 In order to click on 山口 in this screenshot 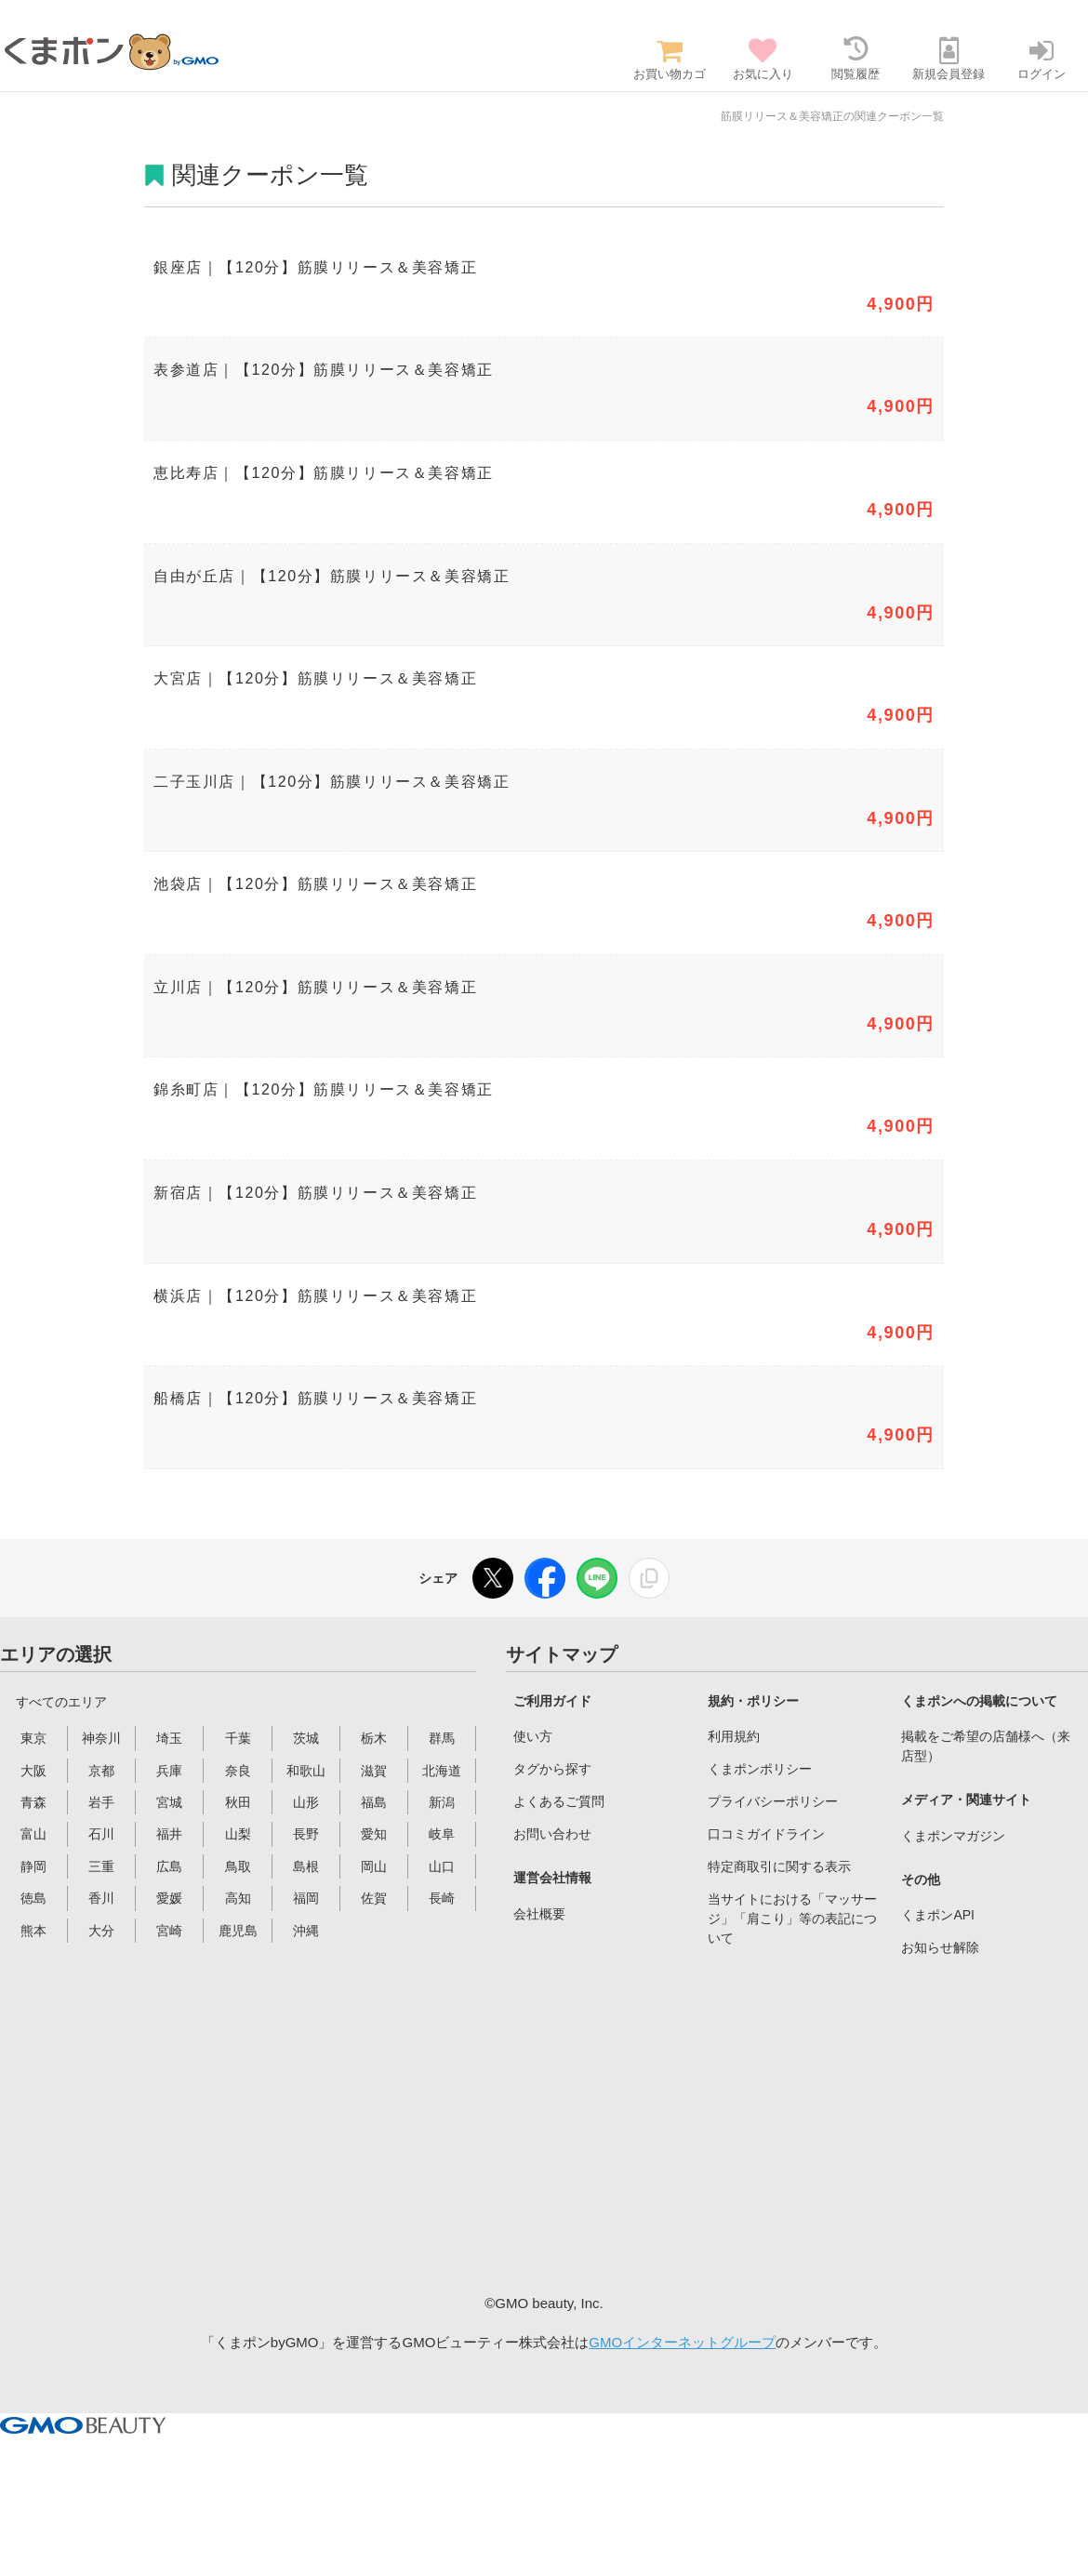, I will do `click(442, 1866)`.